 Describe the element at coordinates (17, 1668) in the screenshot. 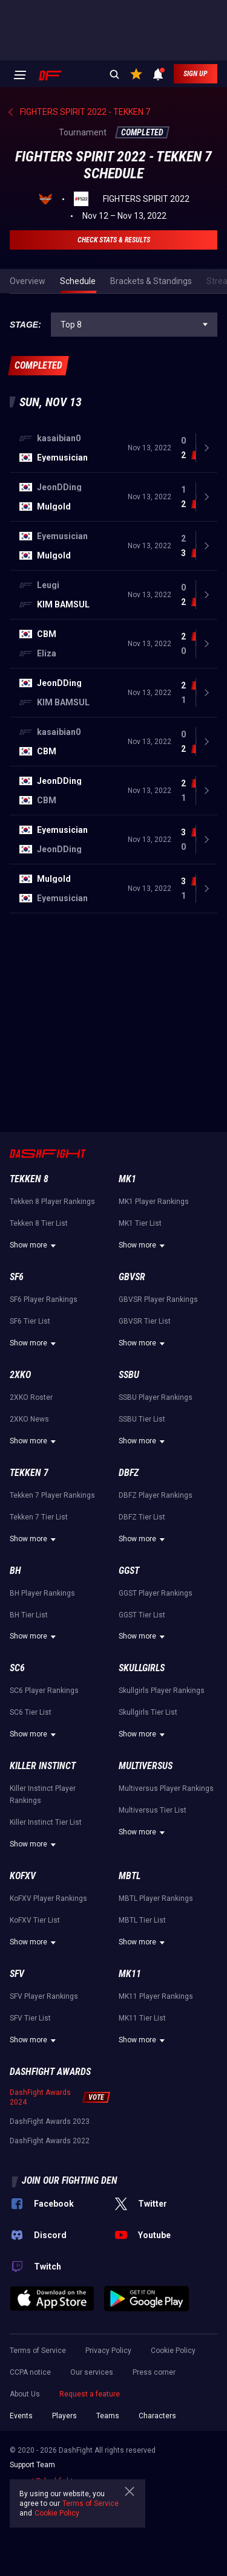

I see `SC6` at that location.